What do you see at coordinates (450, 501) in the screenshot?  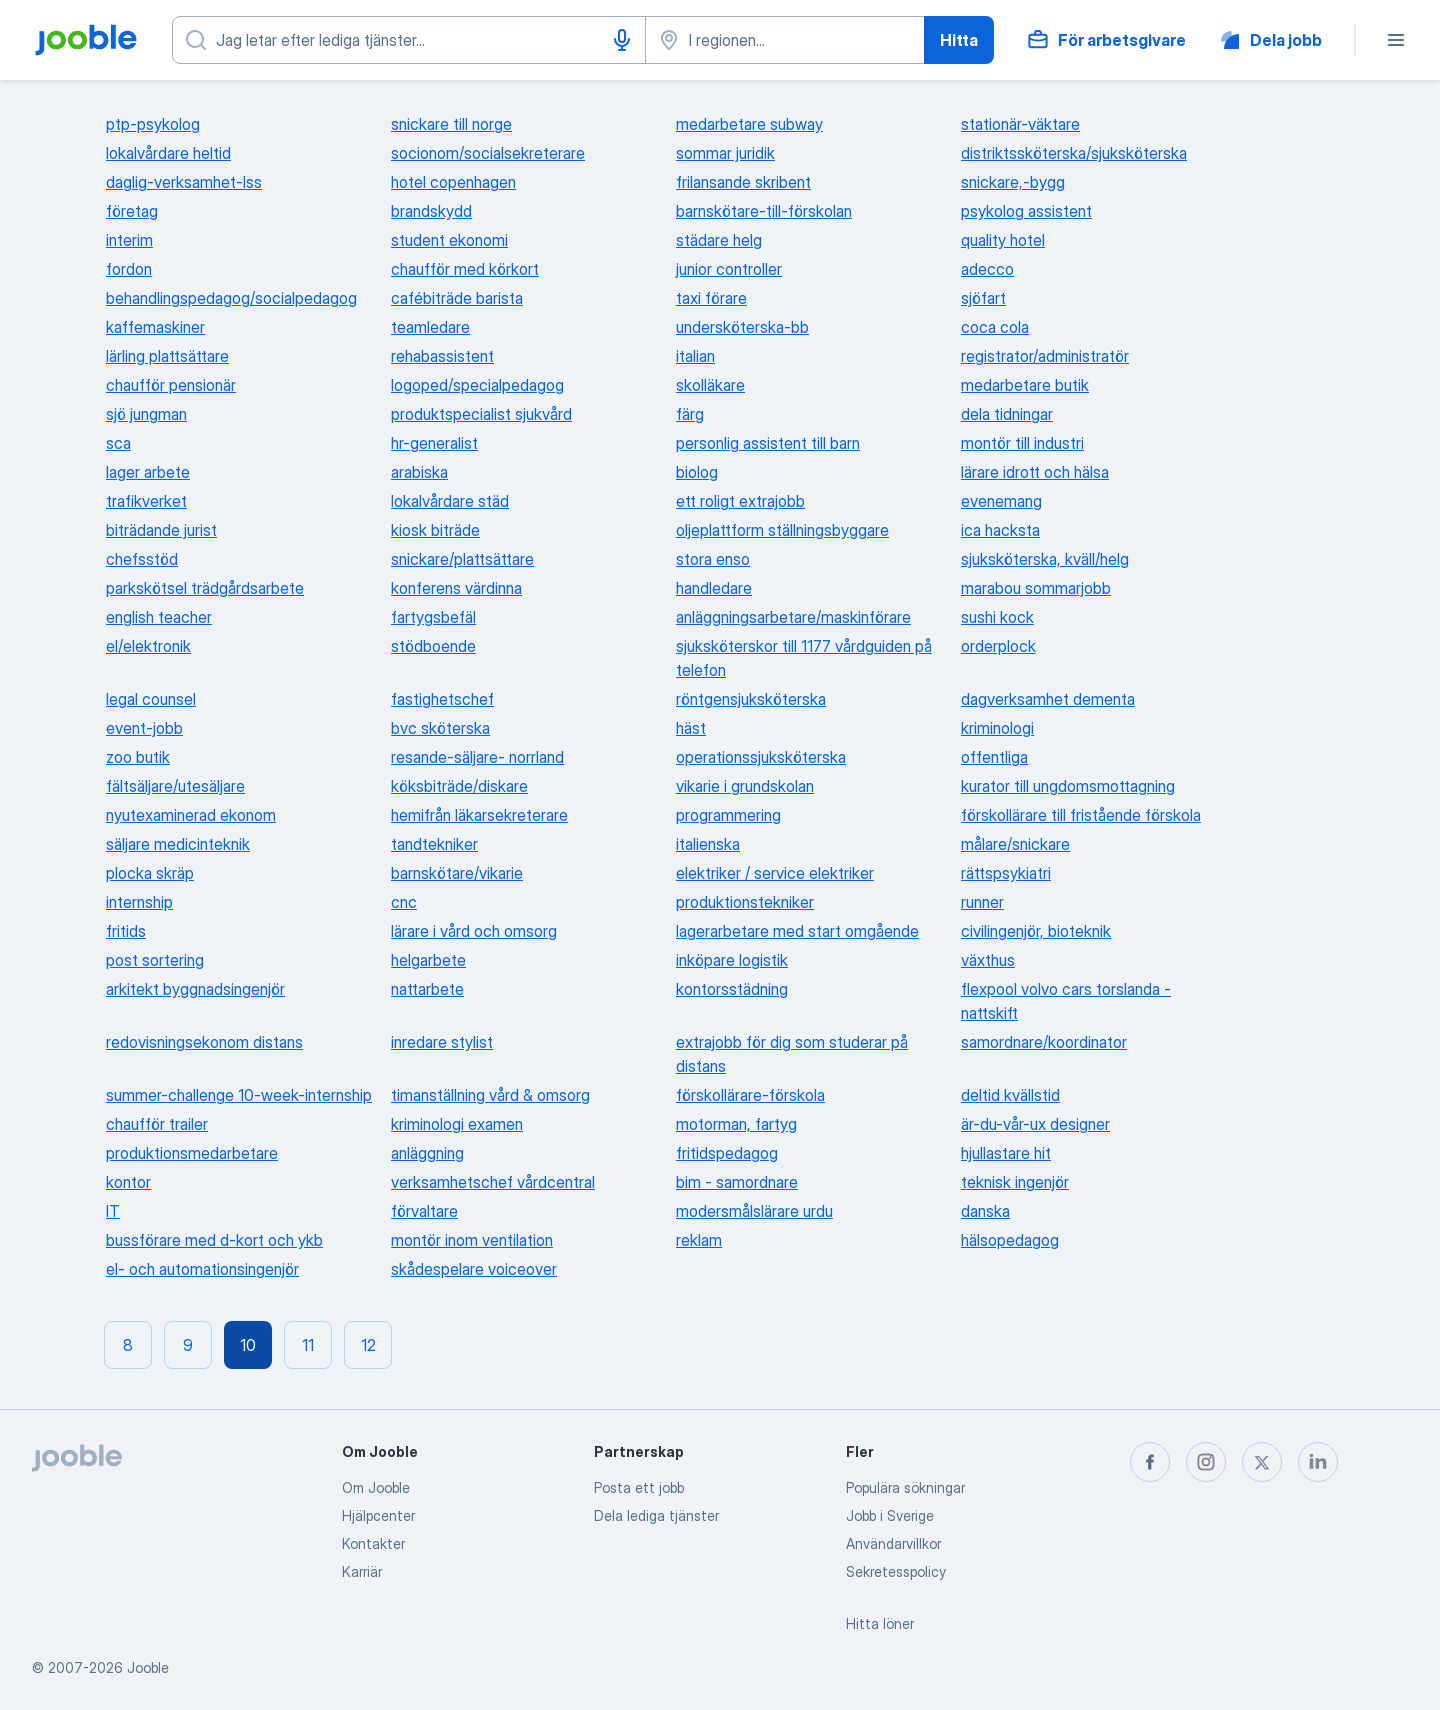 I see `lokalvårdare städ` at bounding box center [450, 501].